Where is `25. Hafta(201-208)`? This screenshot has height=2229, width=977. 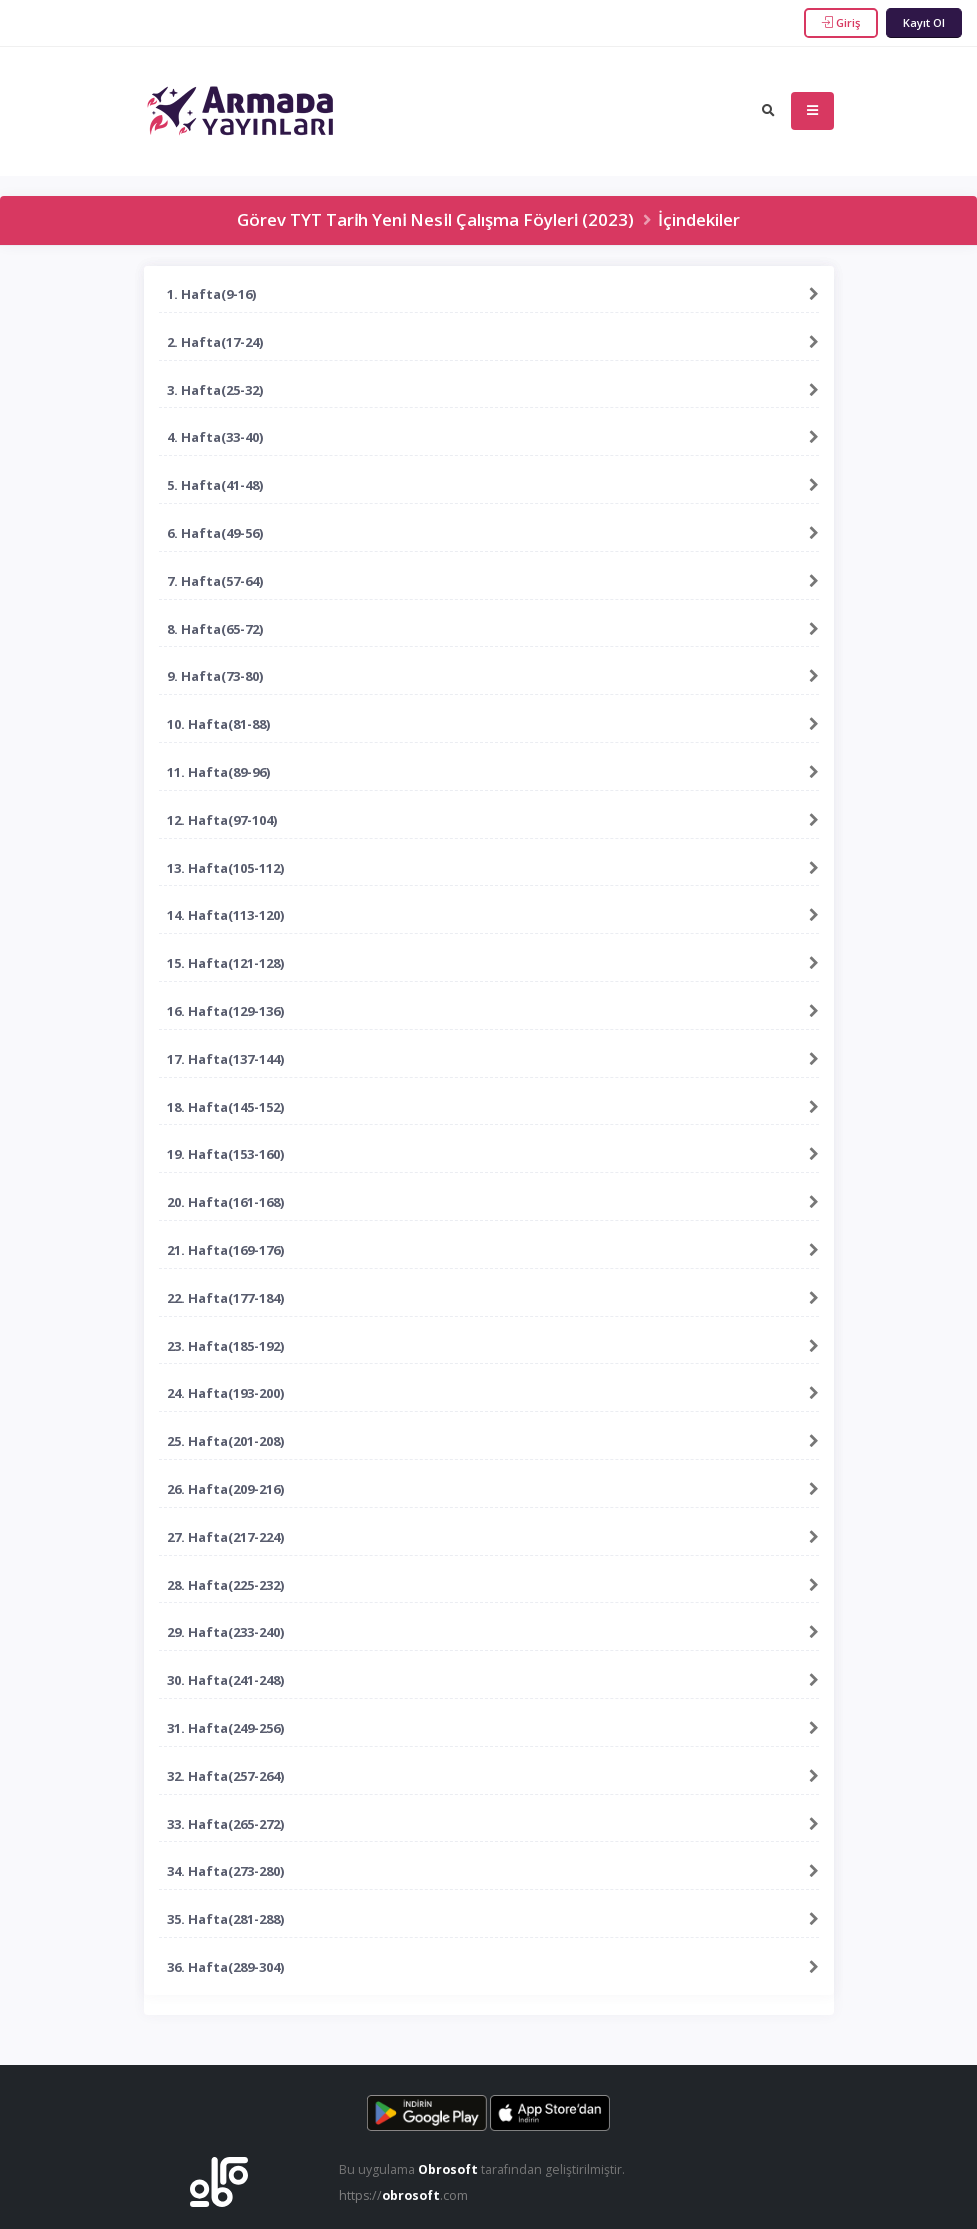
25. Hafta(201-208) is located at coordinates (225, 1441).